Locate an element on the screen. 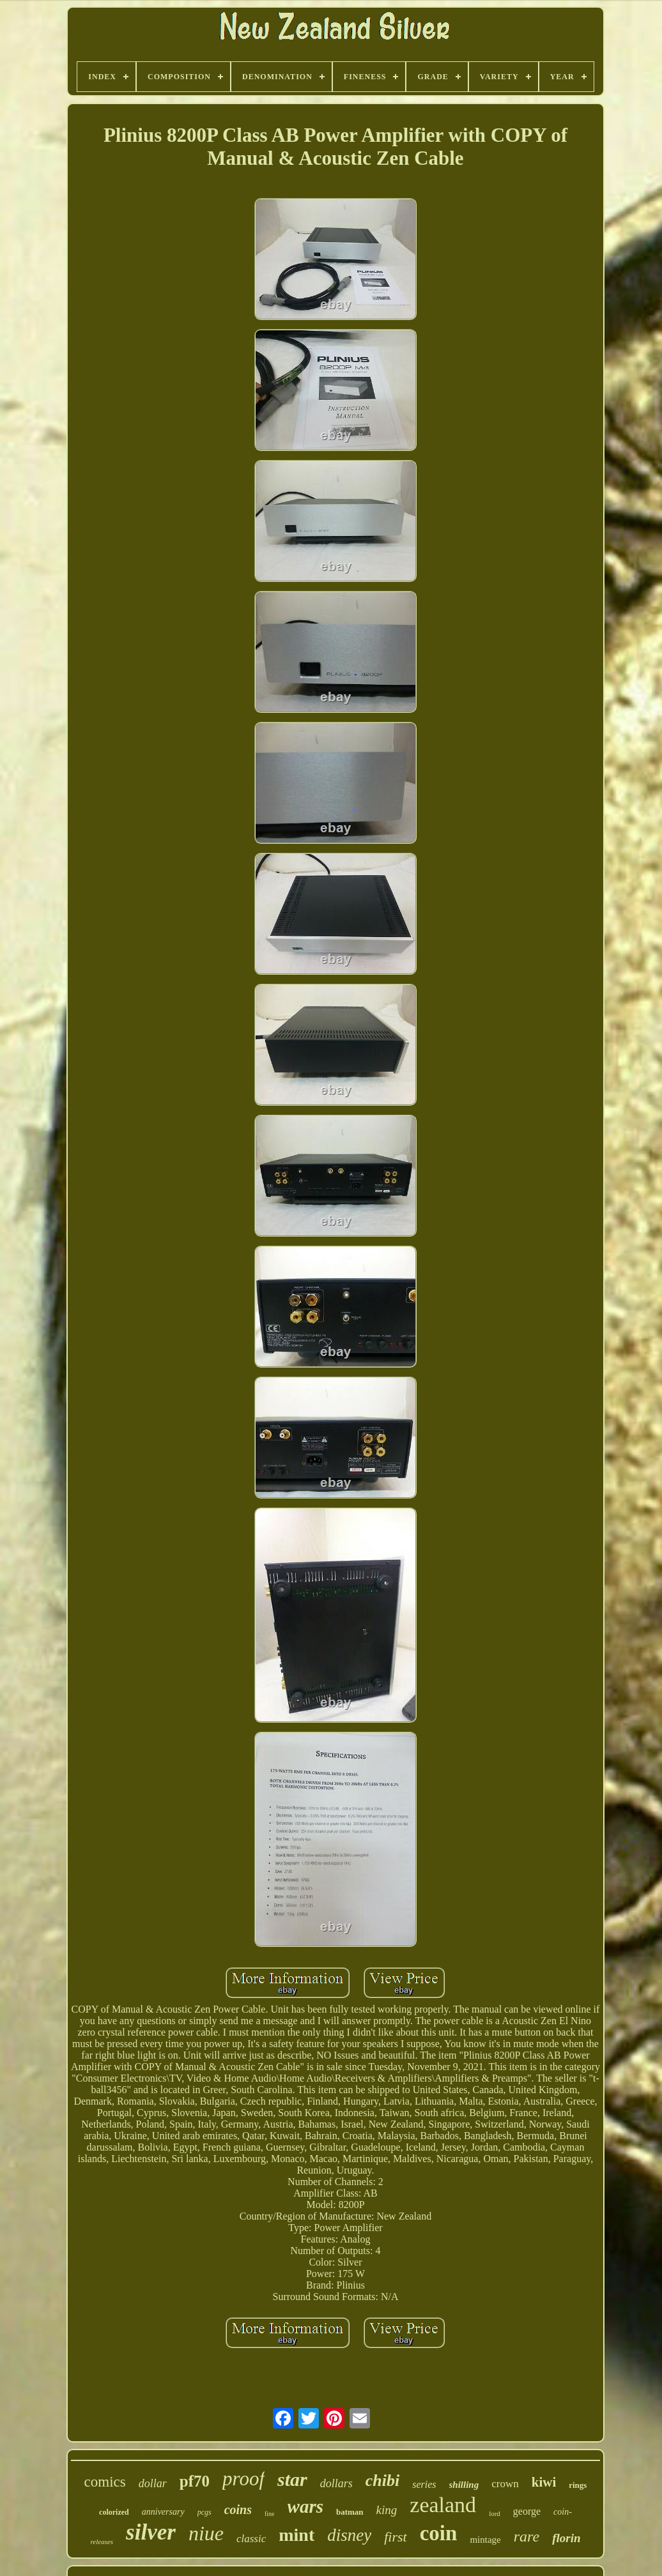 Image resolution: width=662 pixels, height=2576 pixels. fine is located at coordinates (270, 2513).